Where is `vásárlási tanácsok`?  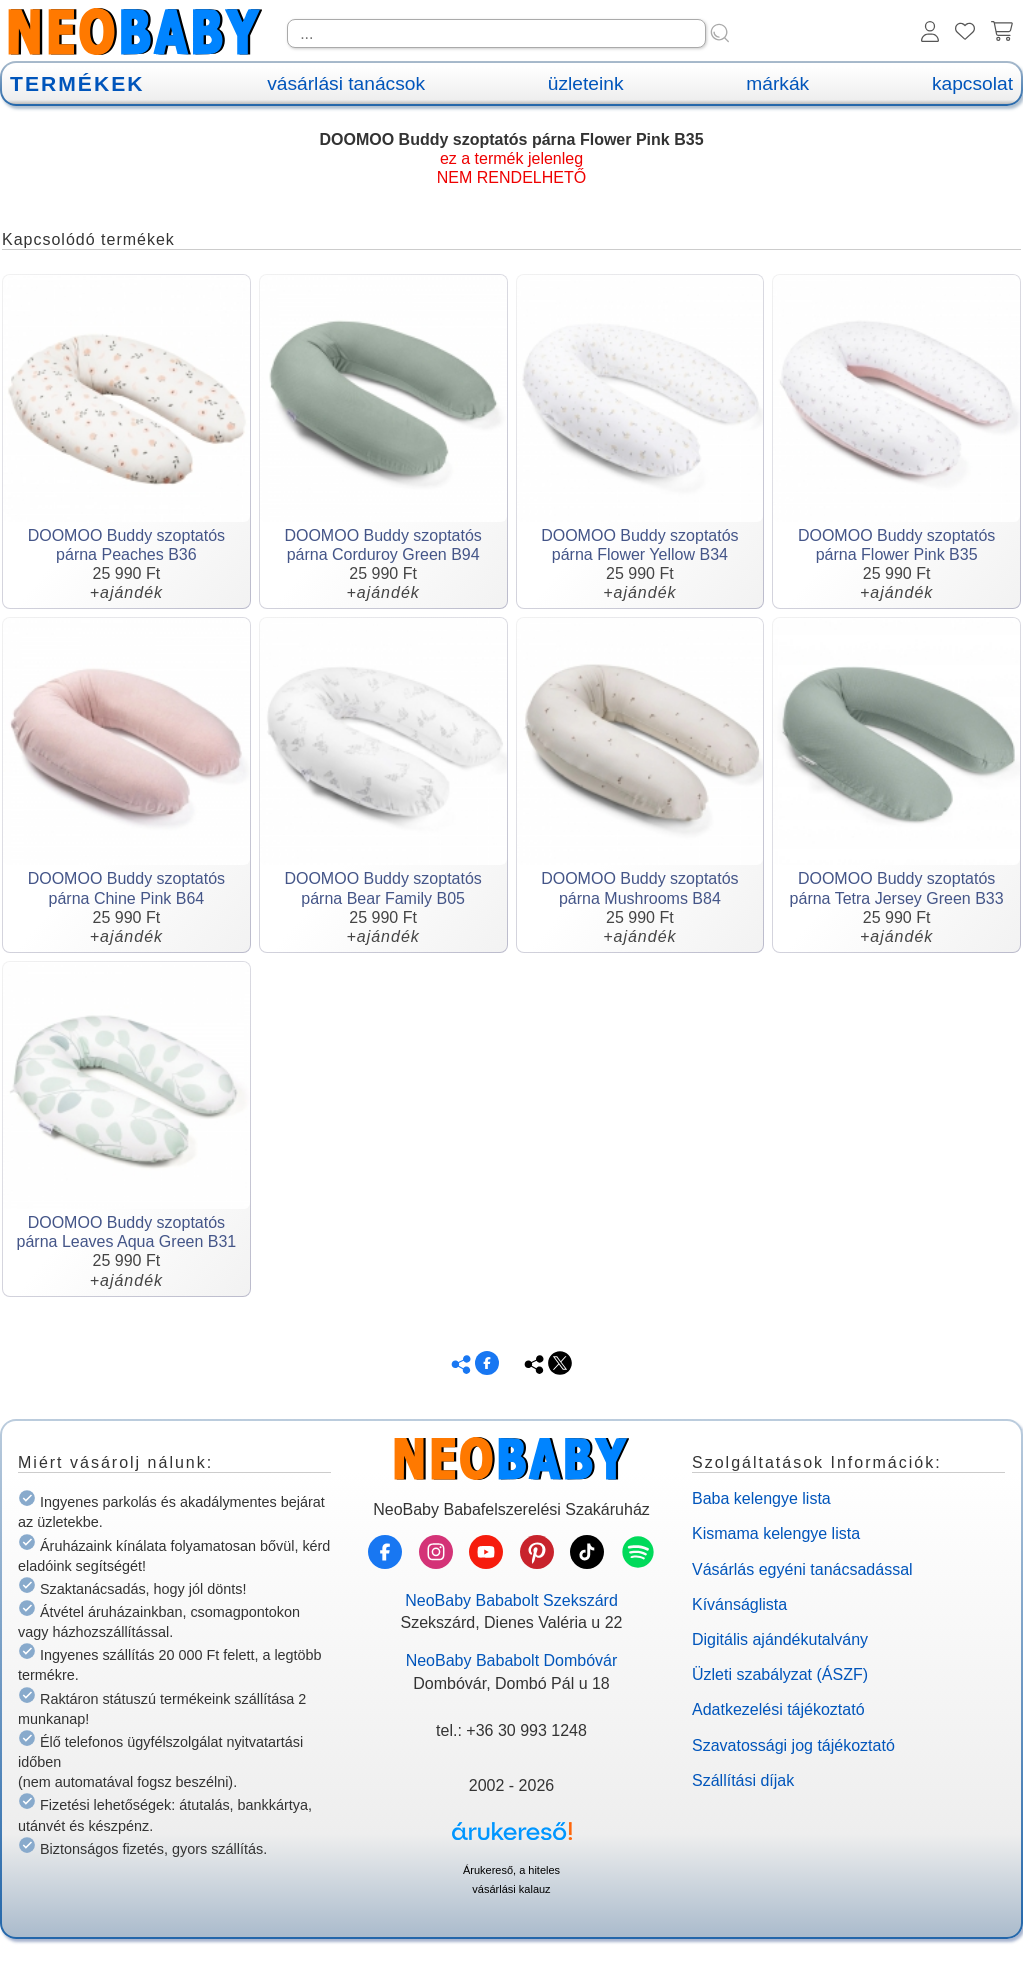
vásárlási tanácsok is located at coordinates (346, 83).